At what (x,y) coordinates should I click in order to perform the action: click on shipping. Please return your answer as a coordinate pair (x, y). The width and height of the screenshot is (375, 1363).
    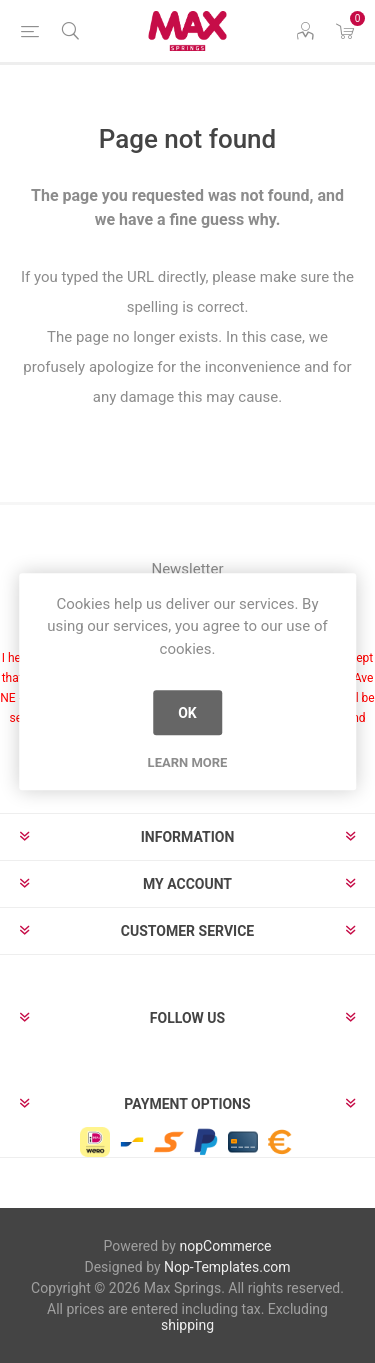
    Looking at the image, I should click on (187, 1325).